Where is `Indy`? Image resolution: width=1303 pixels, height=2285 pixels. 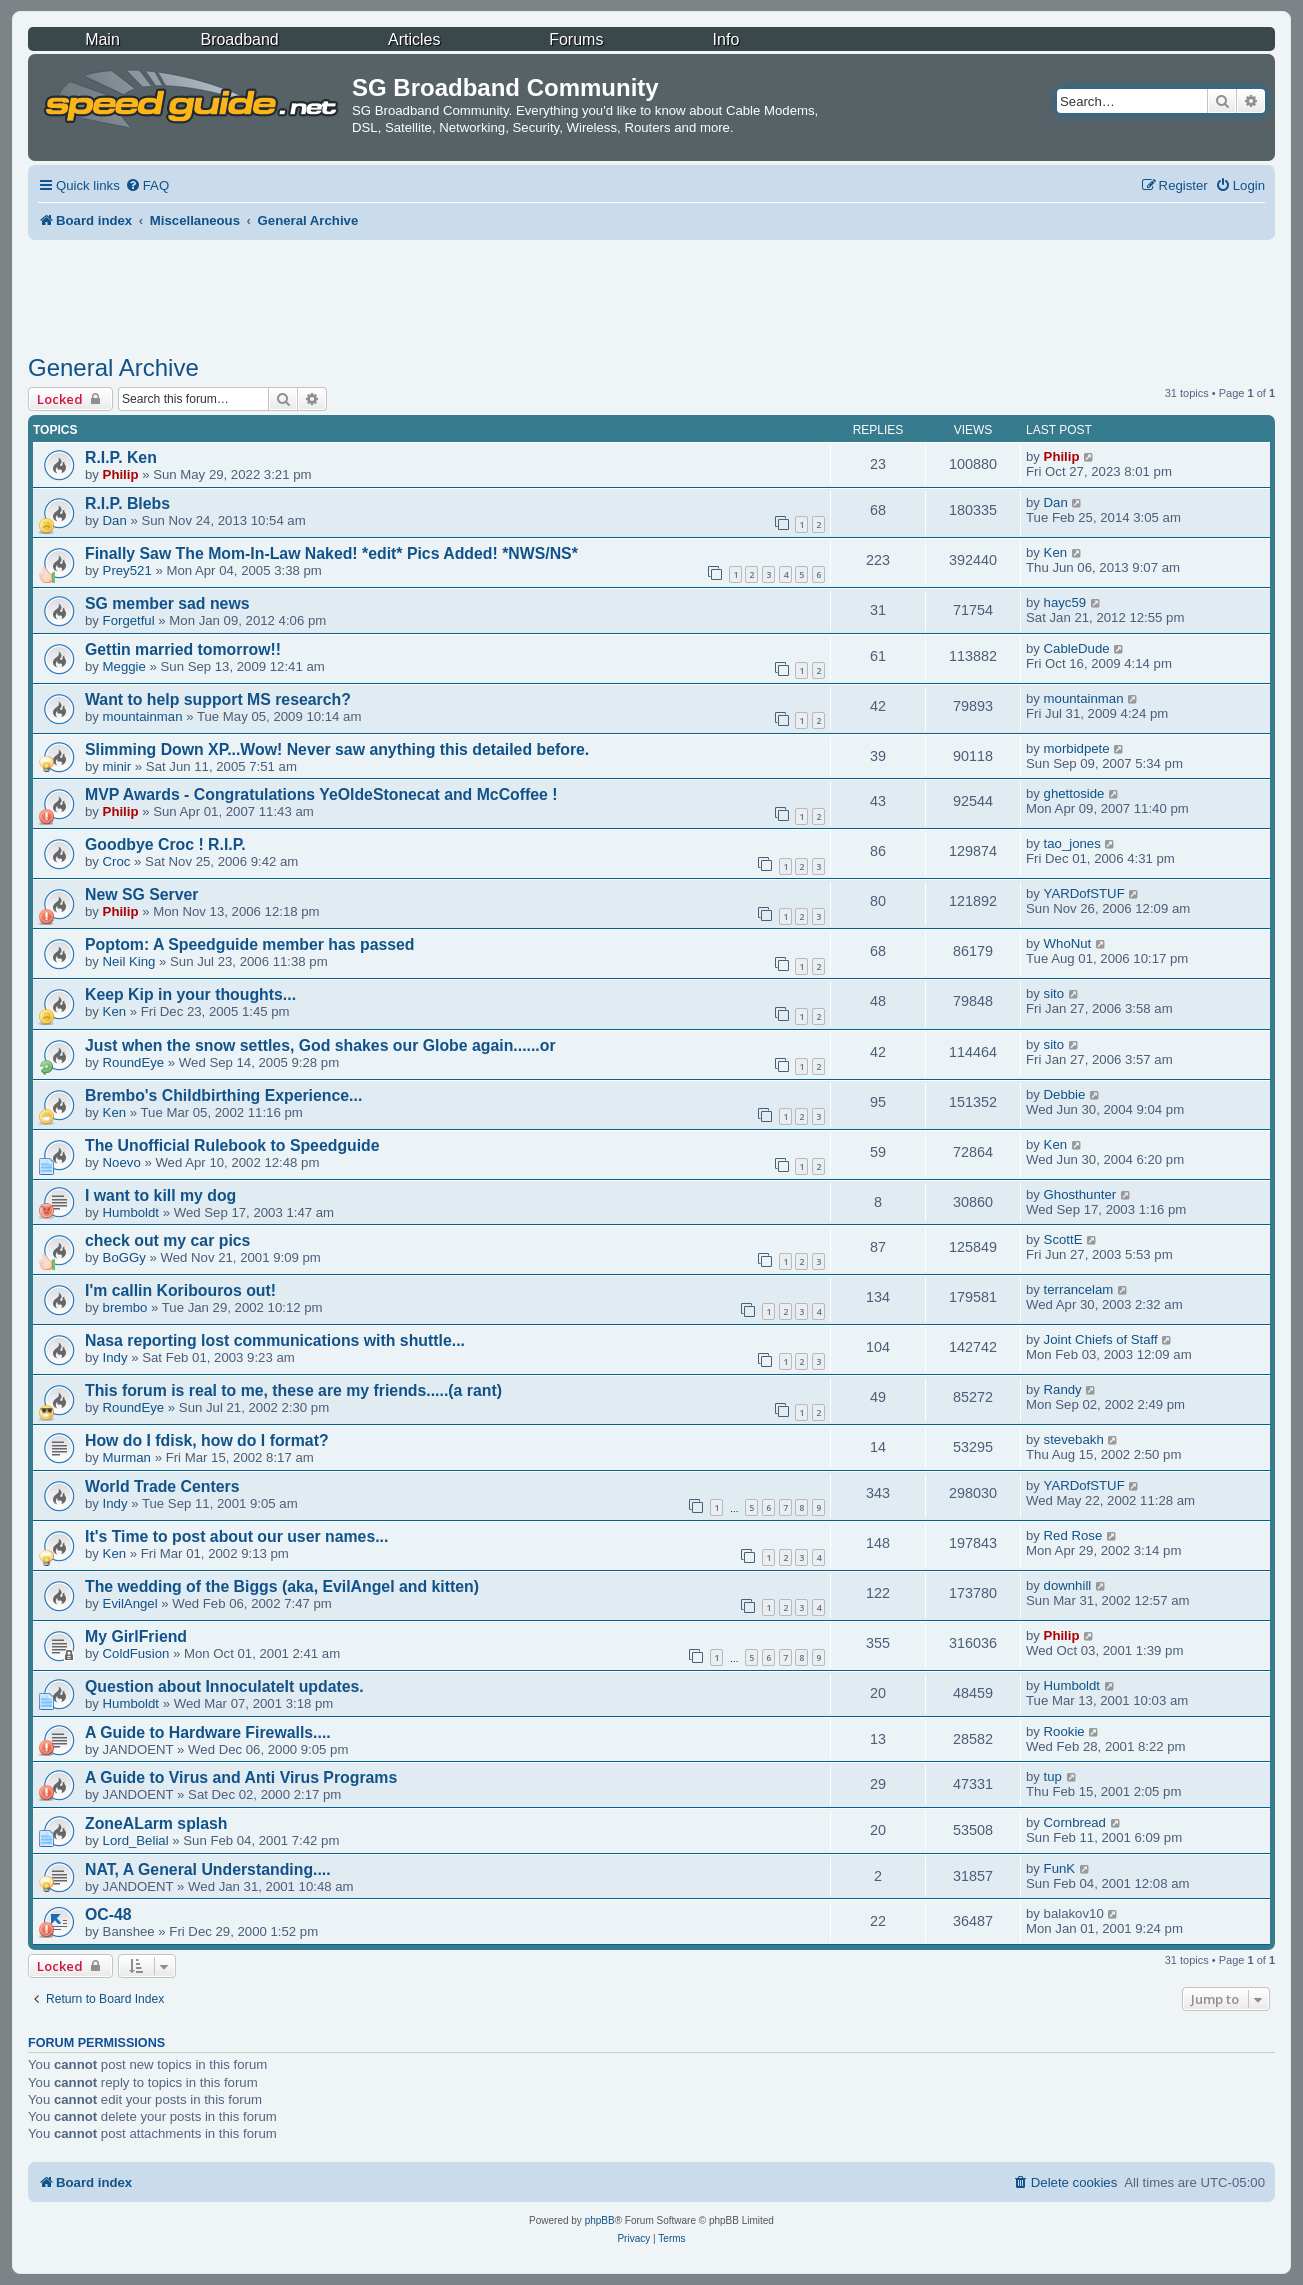 Indy is located at coordinates (115, 1357).